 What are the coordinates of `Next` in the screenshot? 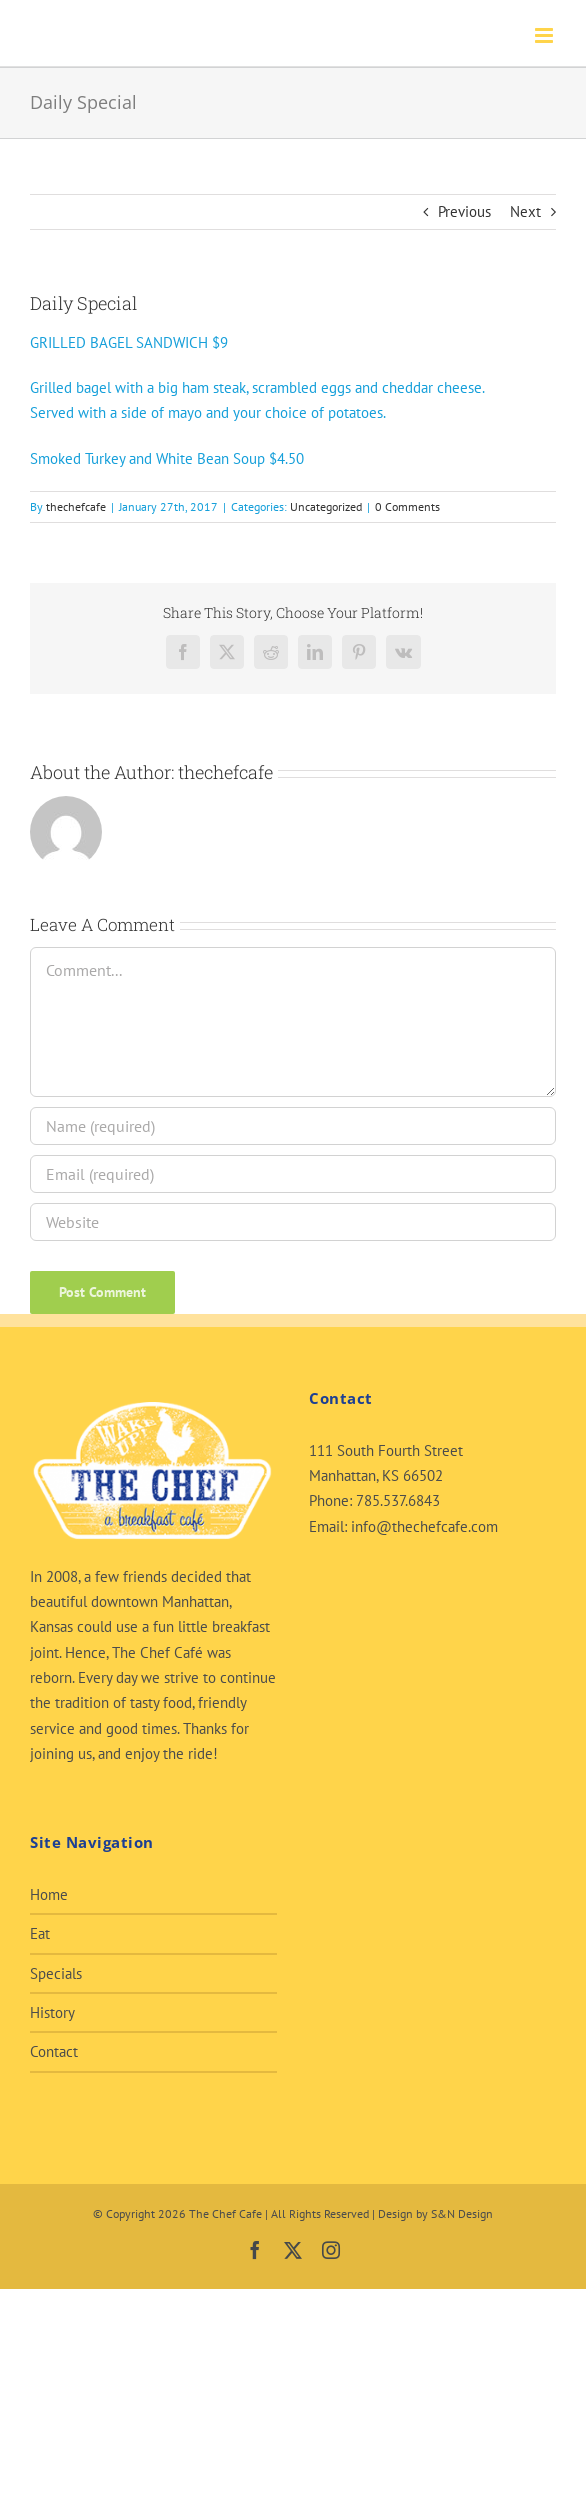 It's located at (525, 211).